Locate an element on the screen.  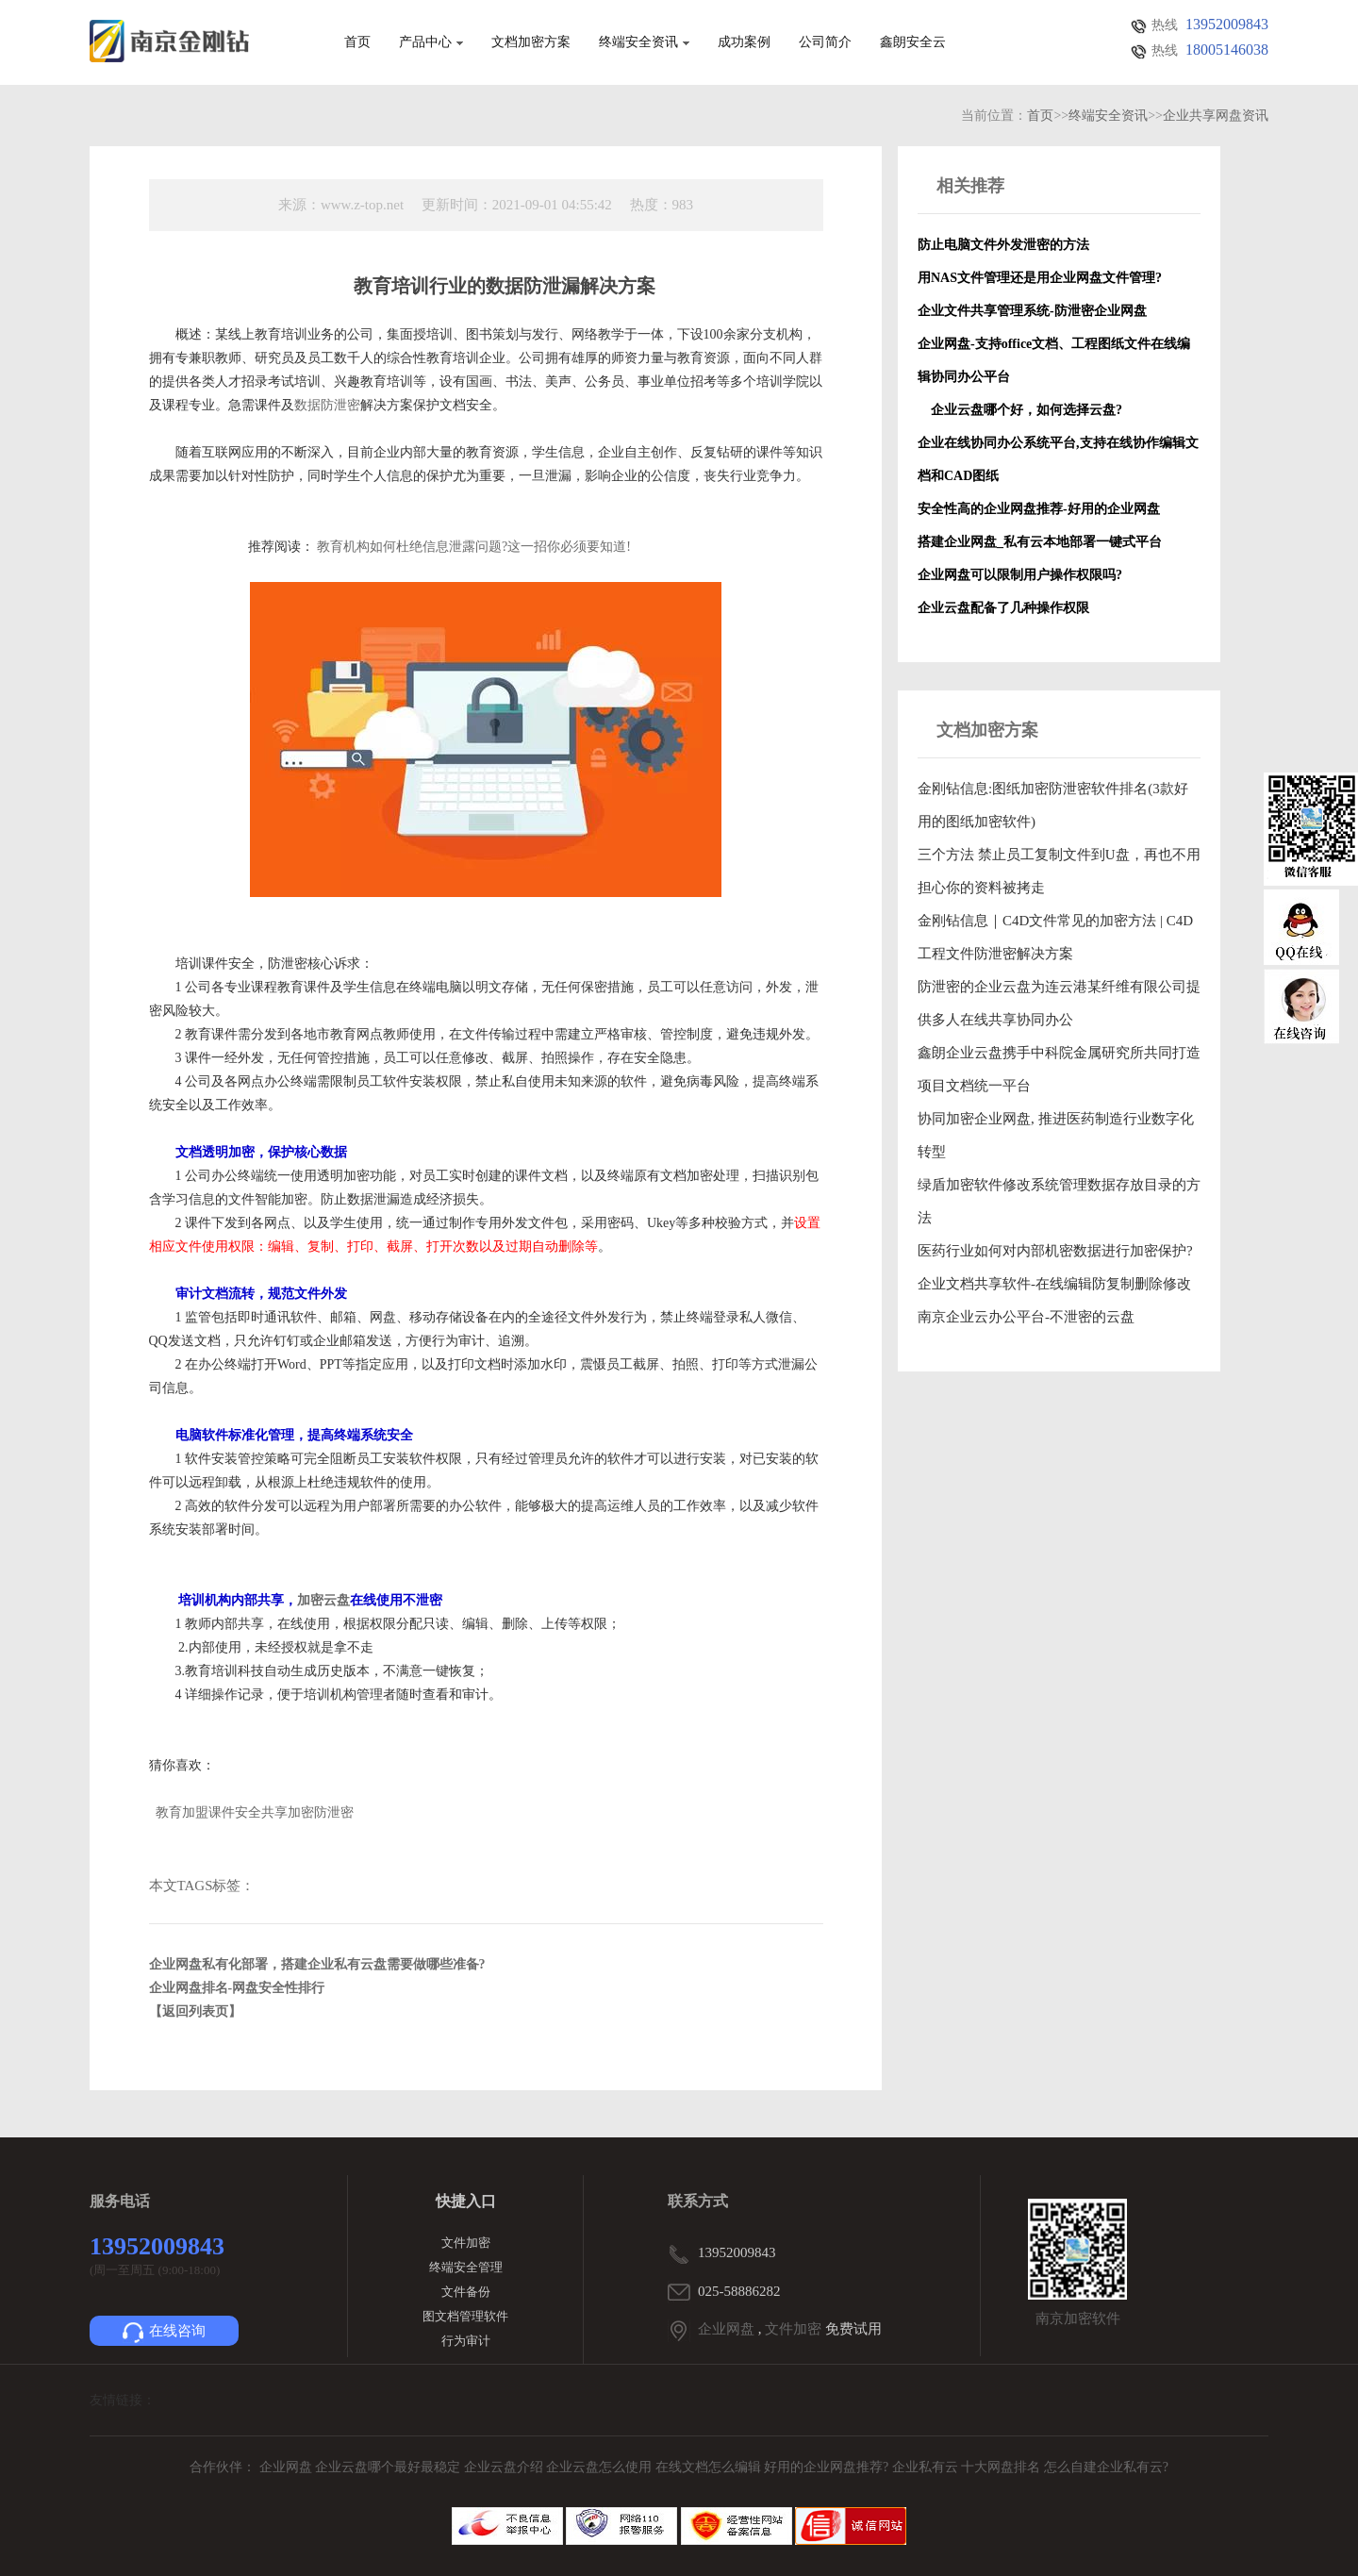
企业网盘私有化部署，搭建企业私有云盘需要做哪些准备? is located at coordinates (317, 1964).